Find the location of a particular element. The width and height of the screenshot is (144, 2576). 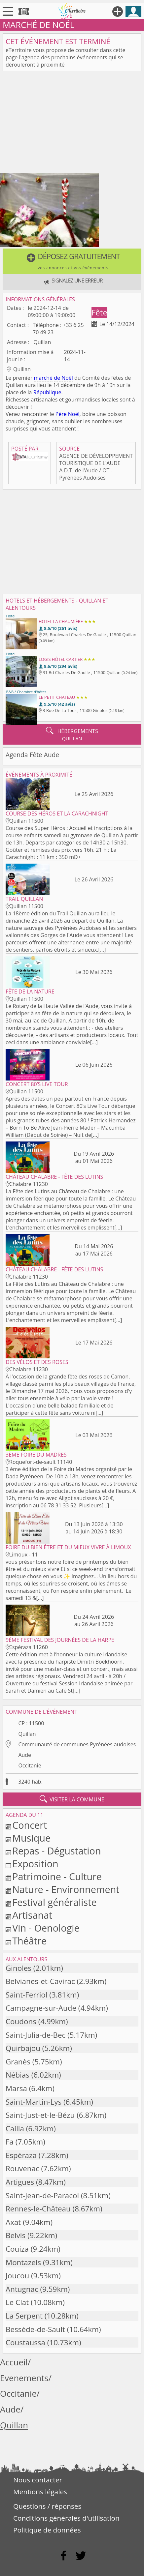

Nébias is located at coordinates (17, 2075).